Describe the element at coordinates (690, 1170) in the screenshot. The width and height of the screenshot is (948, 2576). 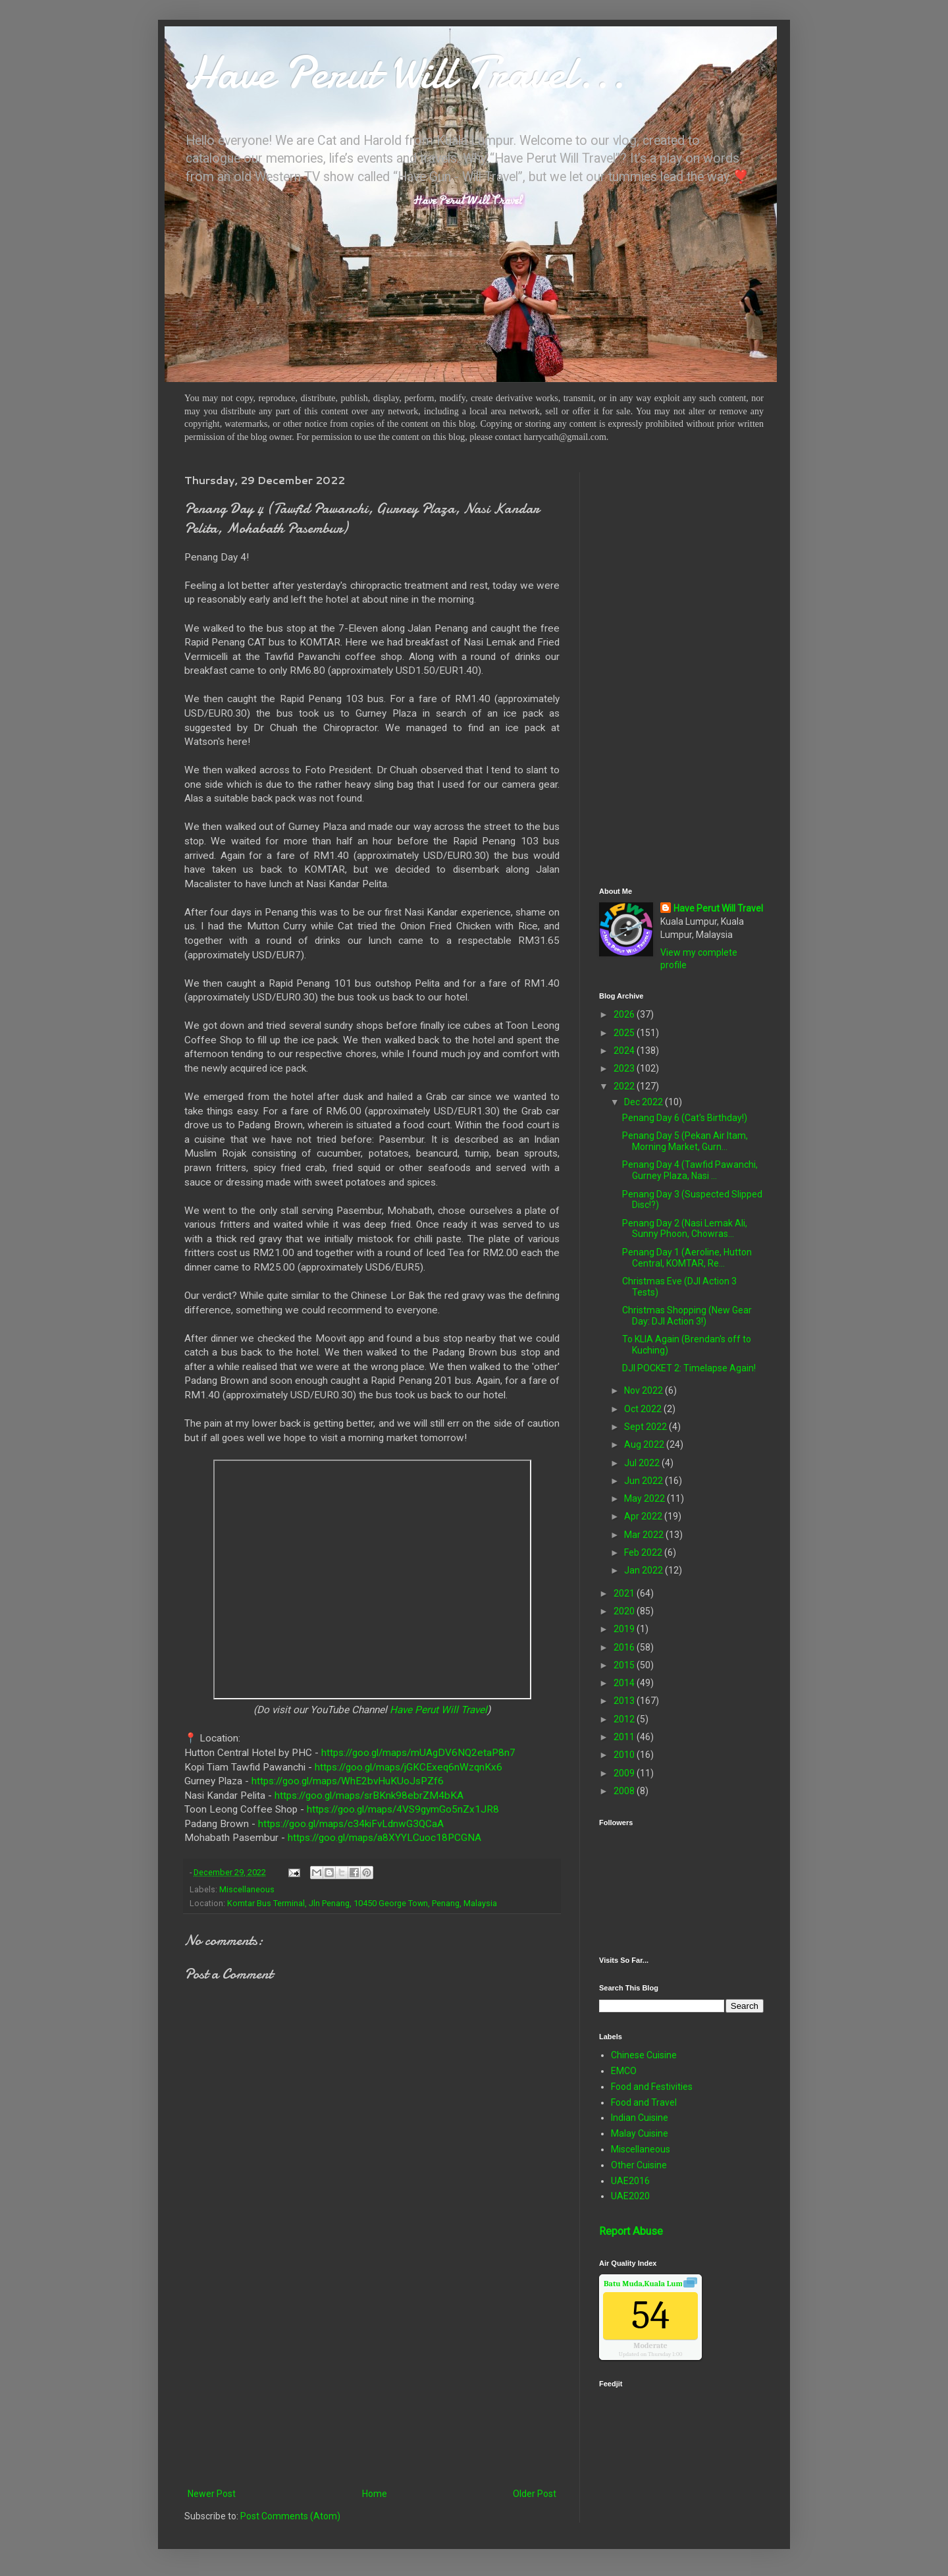
I see `Penang Day 4 (Tawfid Pawanchi, Gurney Plaza, Nasi ...` at that location.